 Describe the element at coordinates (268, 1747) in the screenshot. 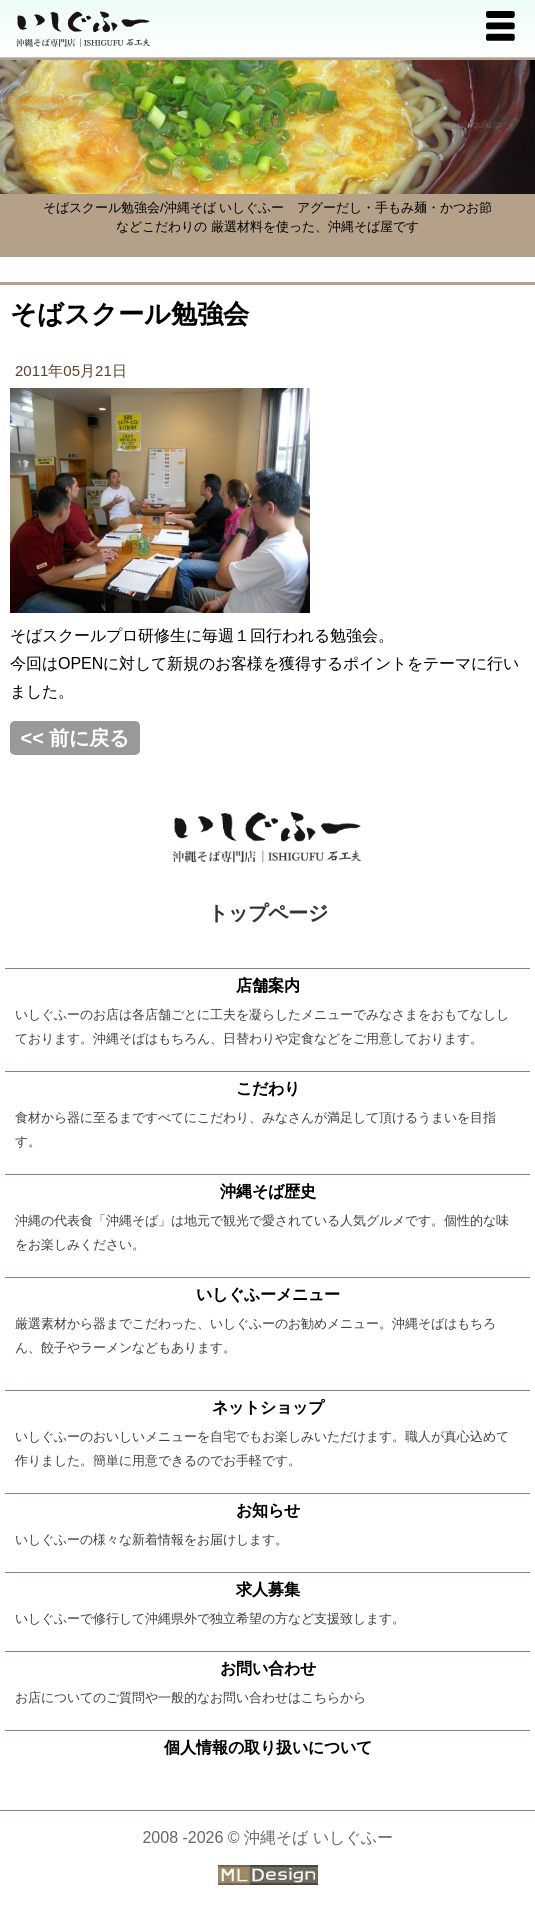

I see `個人情報の取り扱いについて` at that location.